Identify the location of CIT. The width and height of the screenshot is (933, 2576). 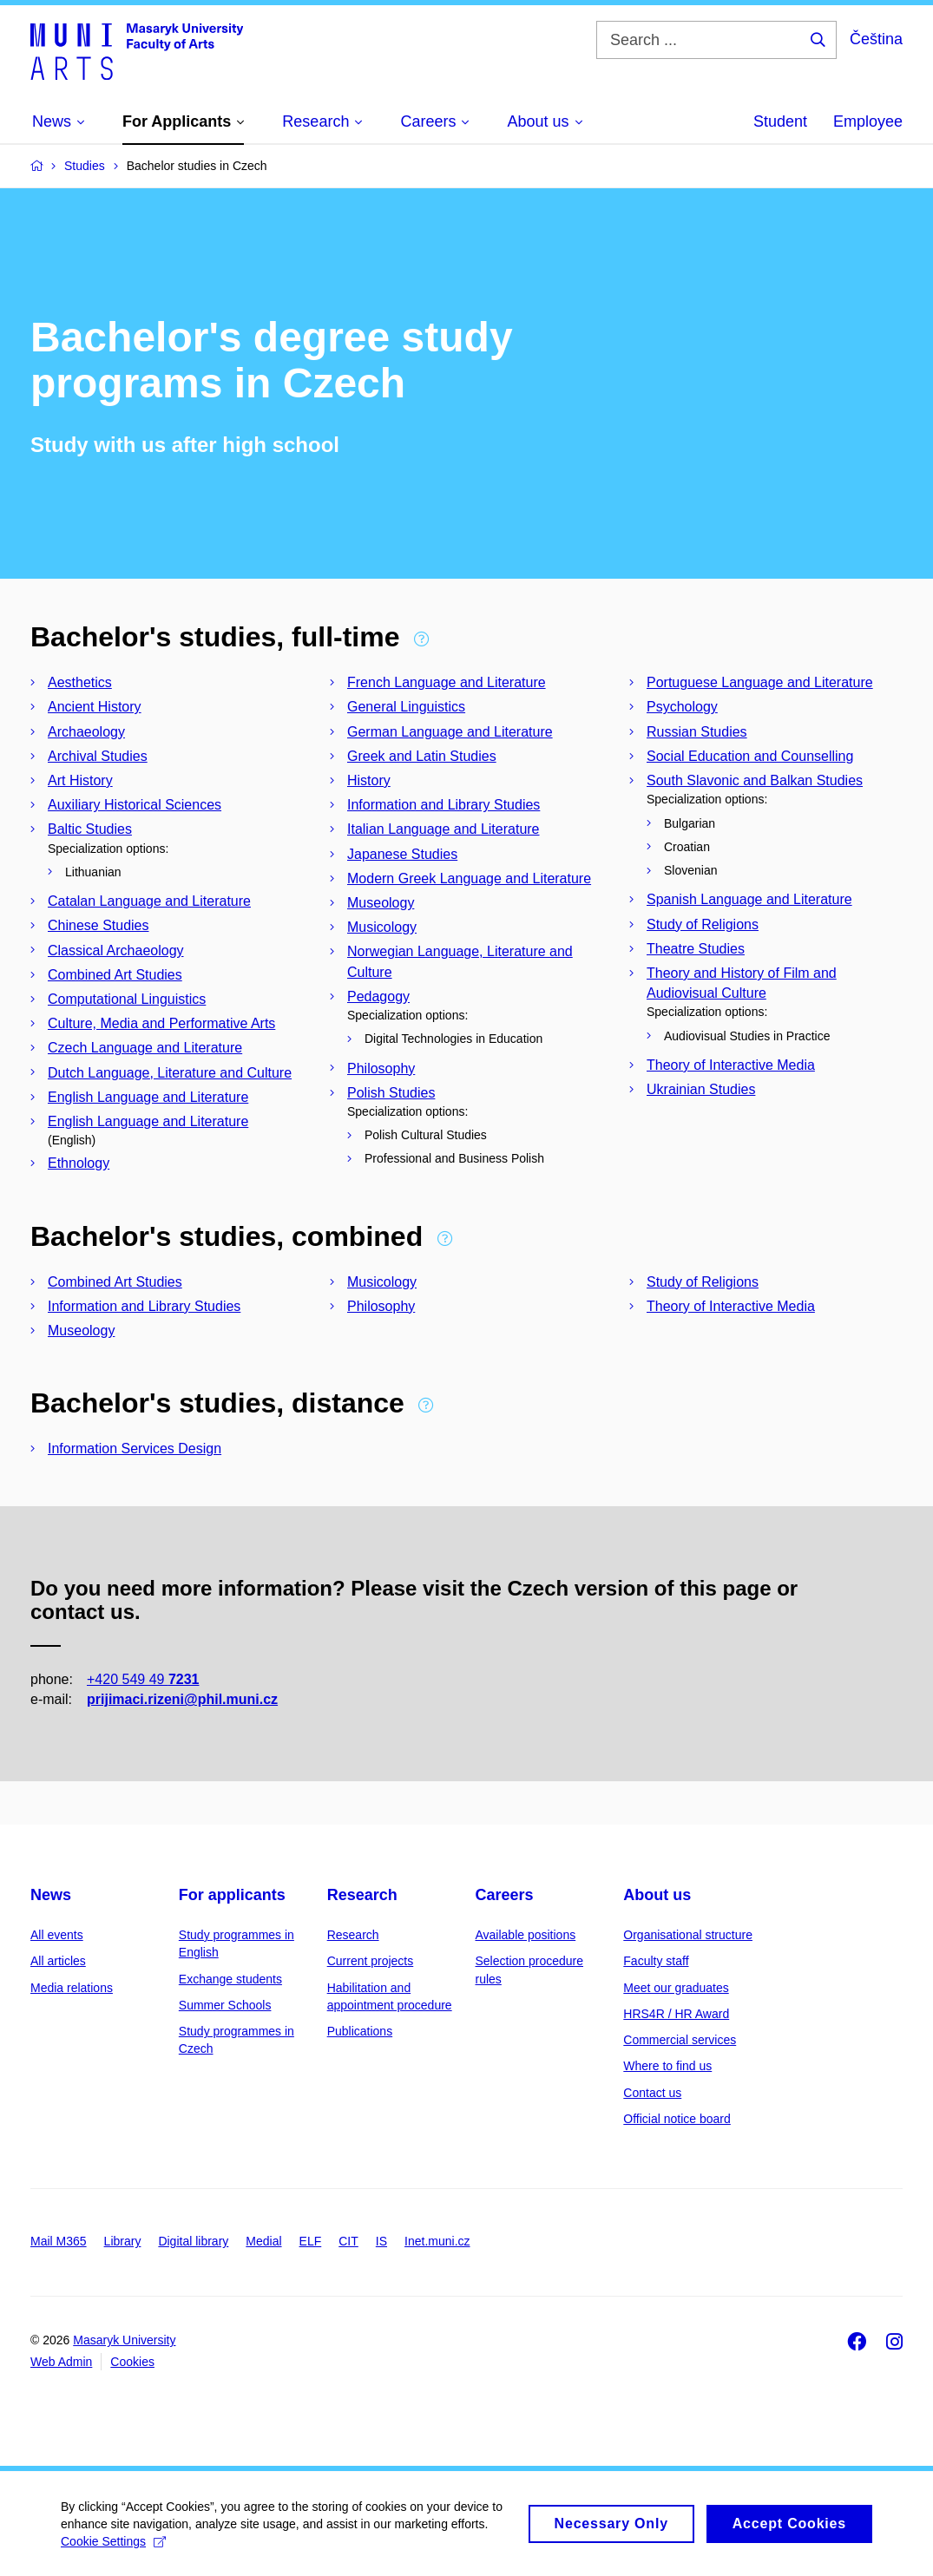
(348, 2241).